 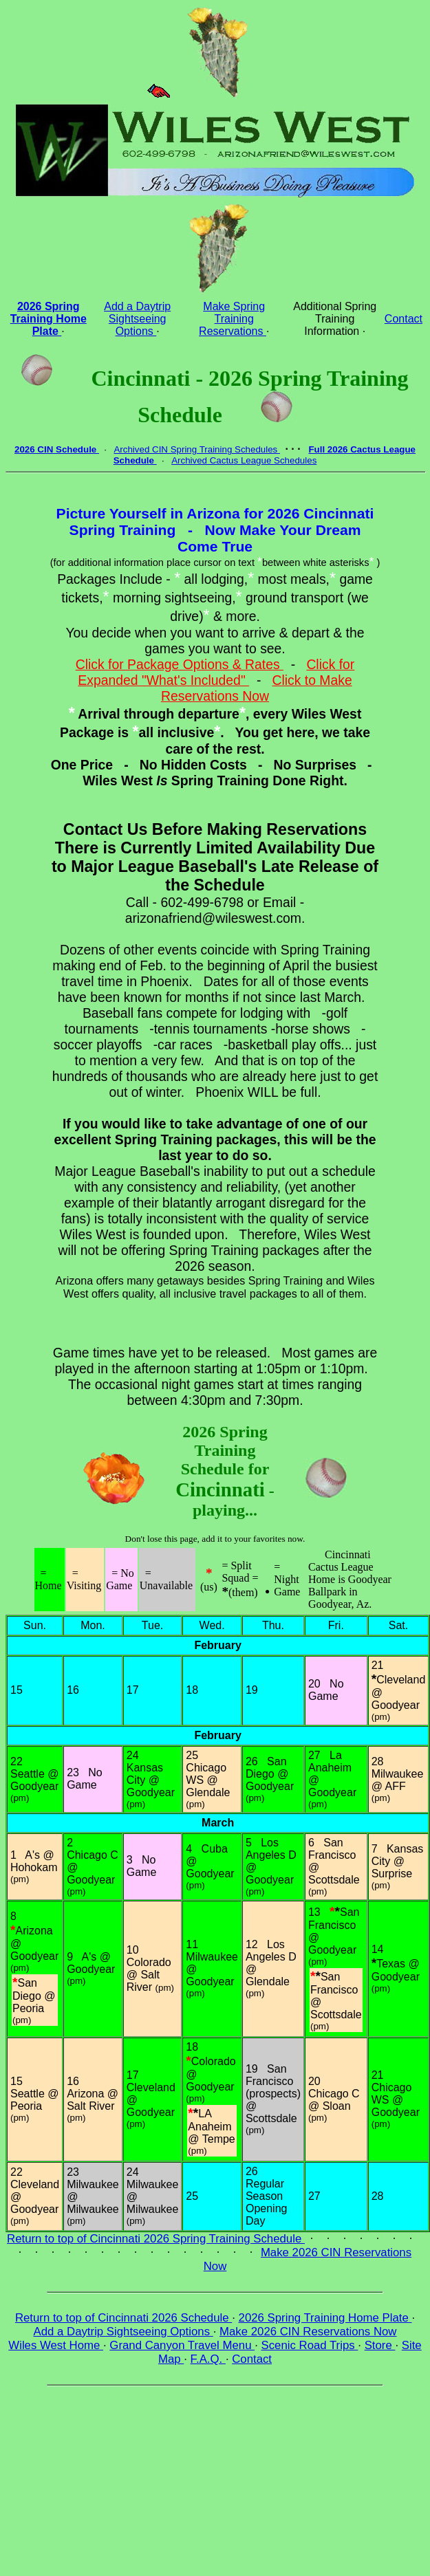 I want to click on Scenic Road Trips, so click(x=309, y=2345).